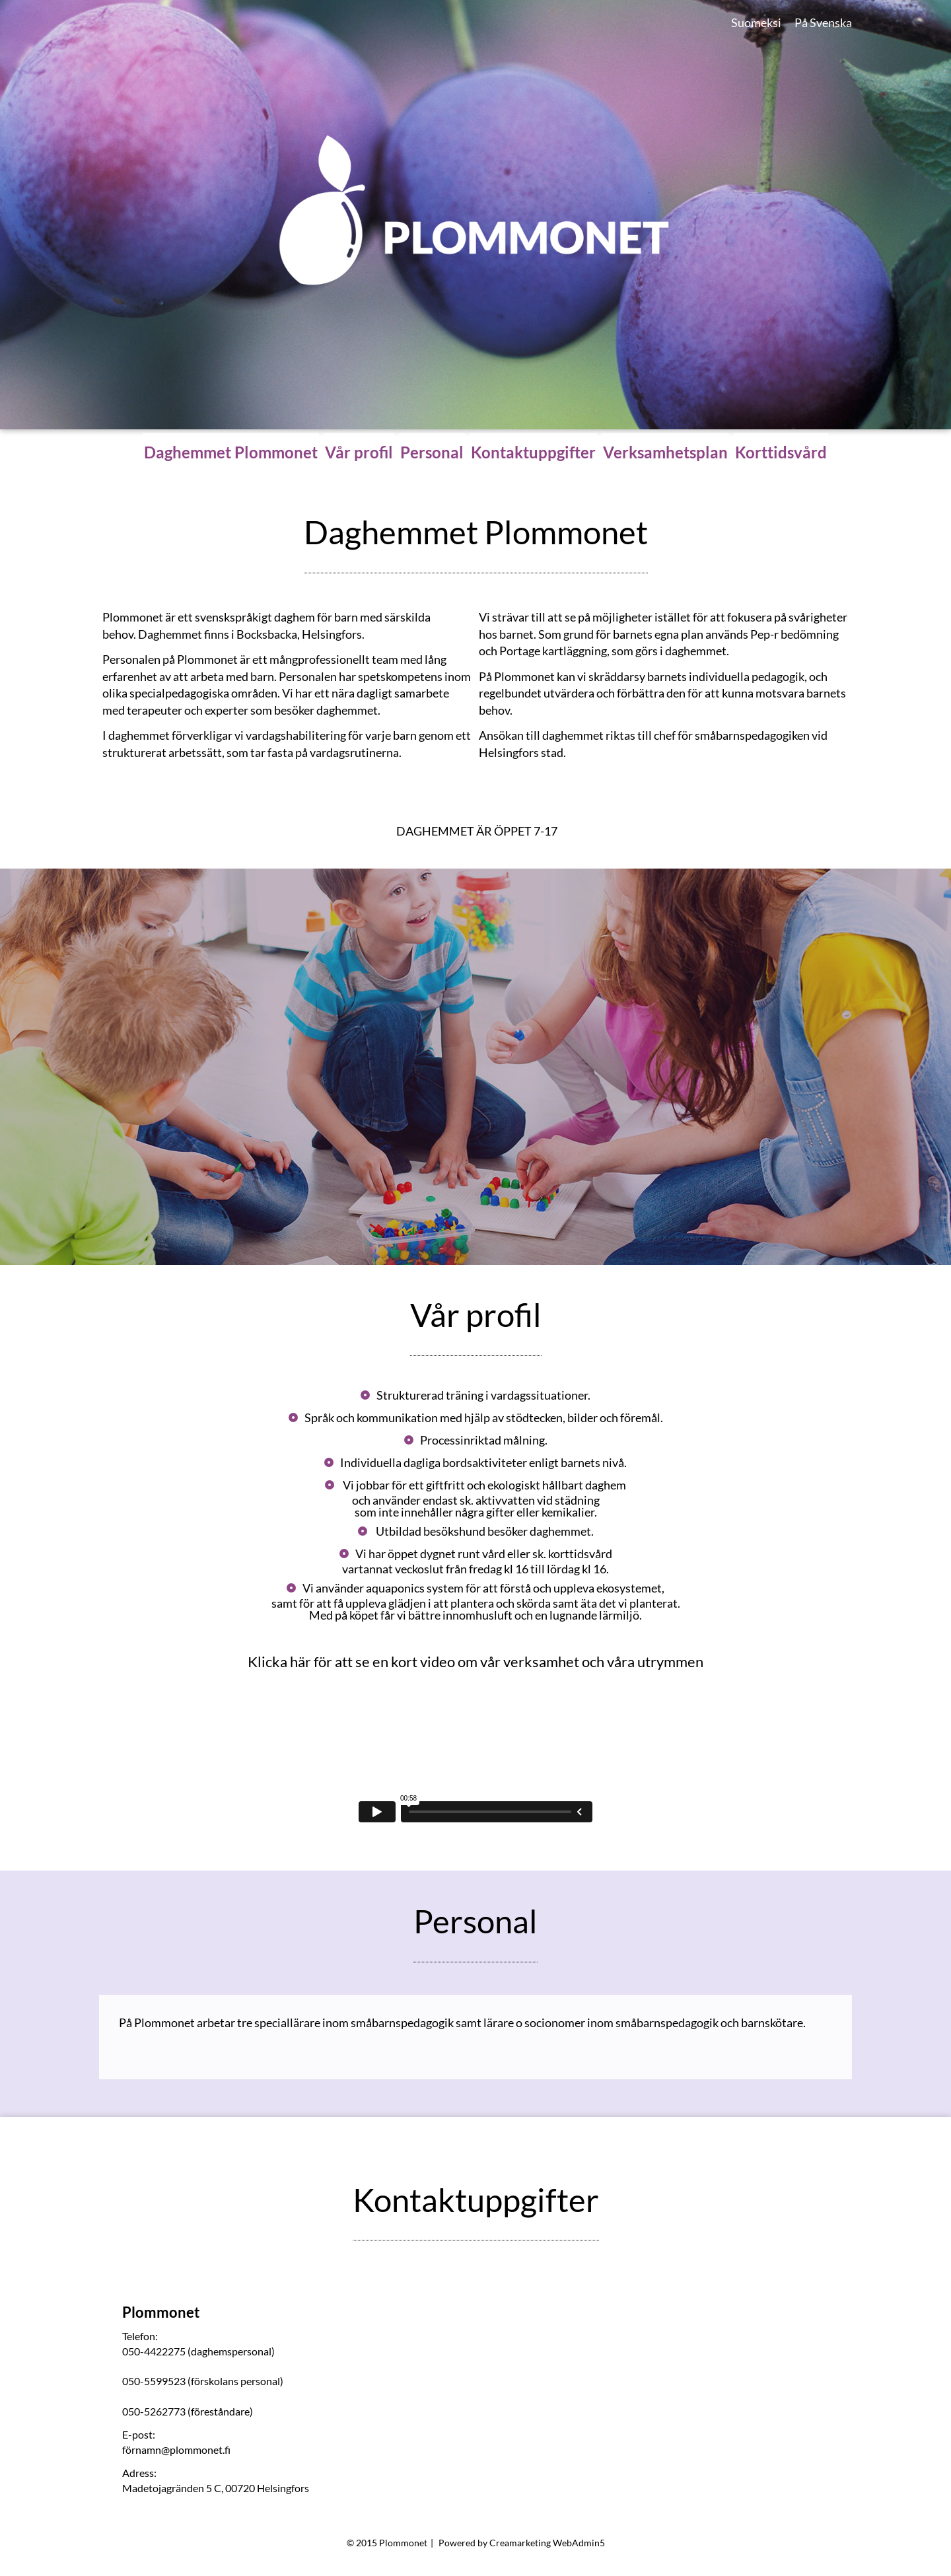  What do you see at coordinates (154, 2411) in the screenshot?
I see `050-5262773` at bounding box center [154, 2411].